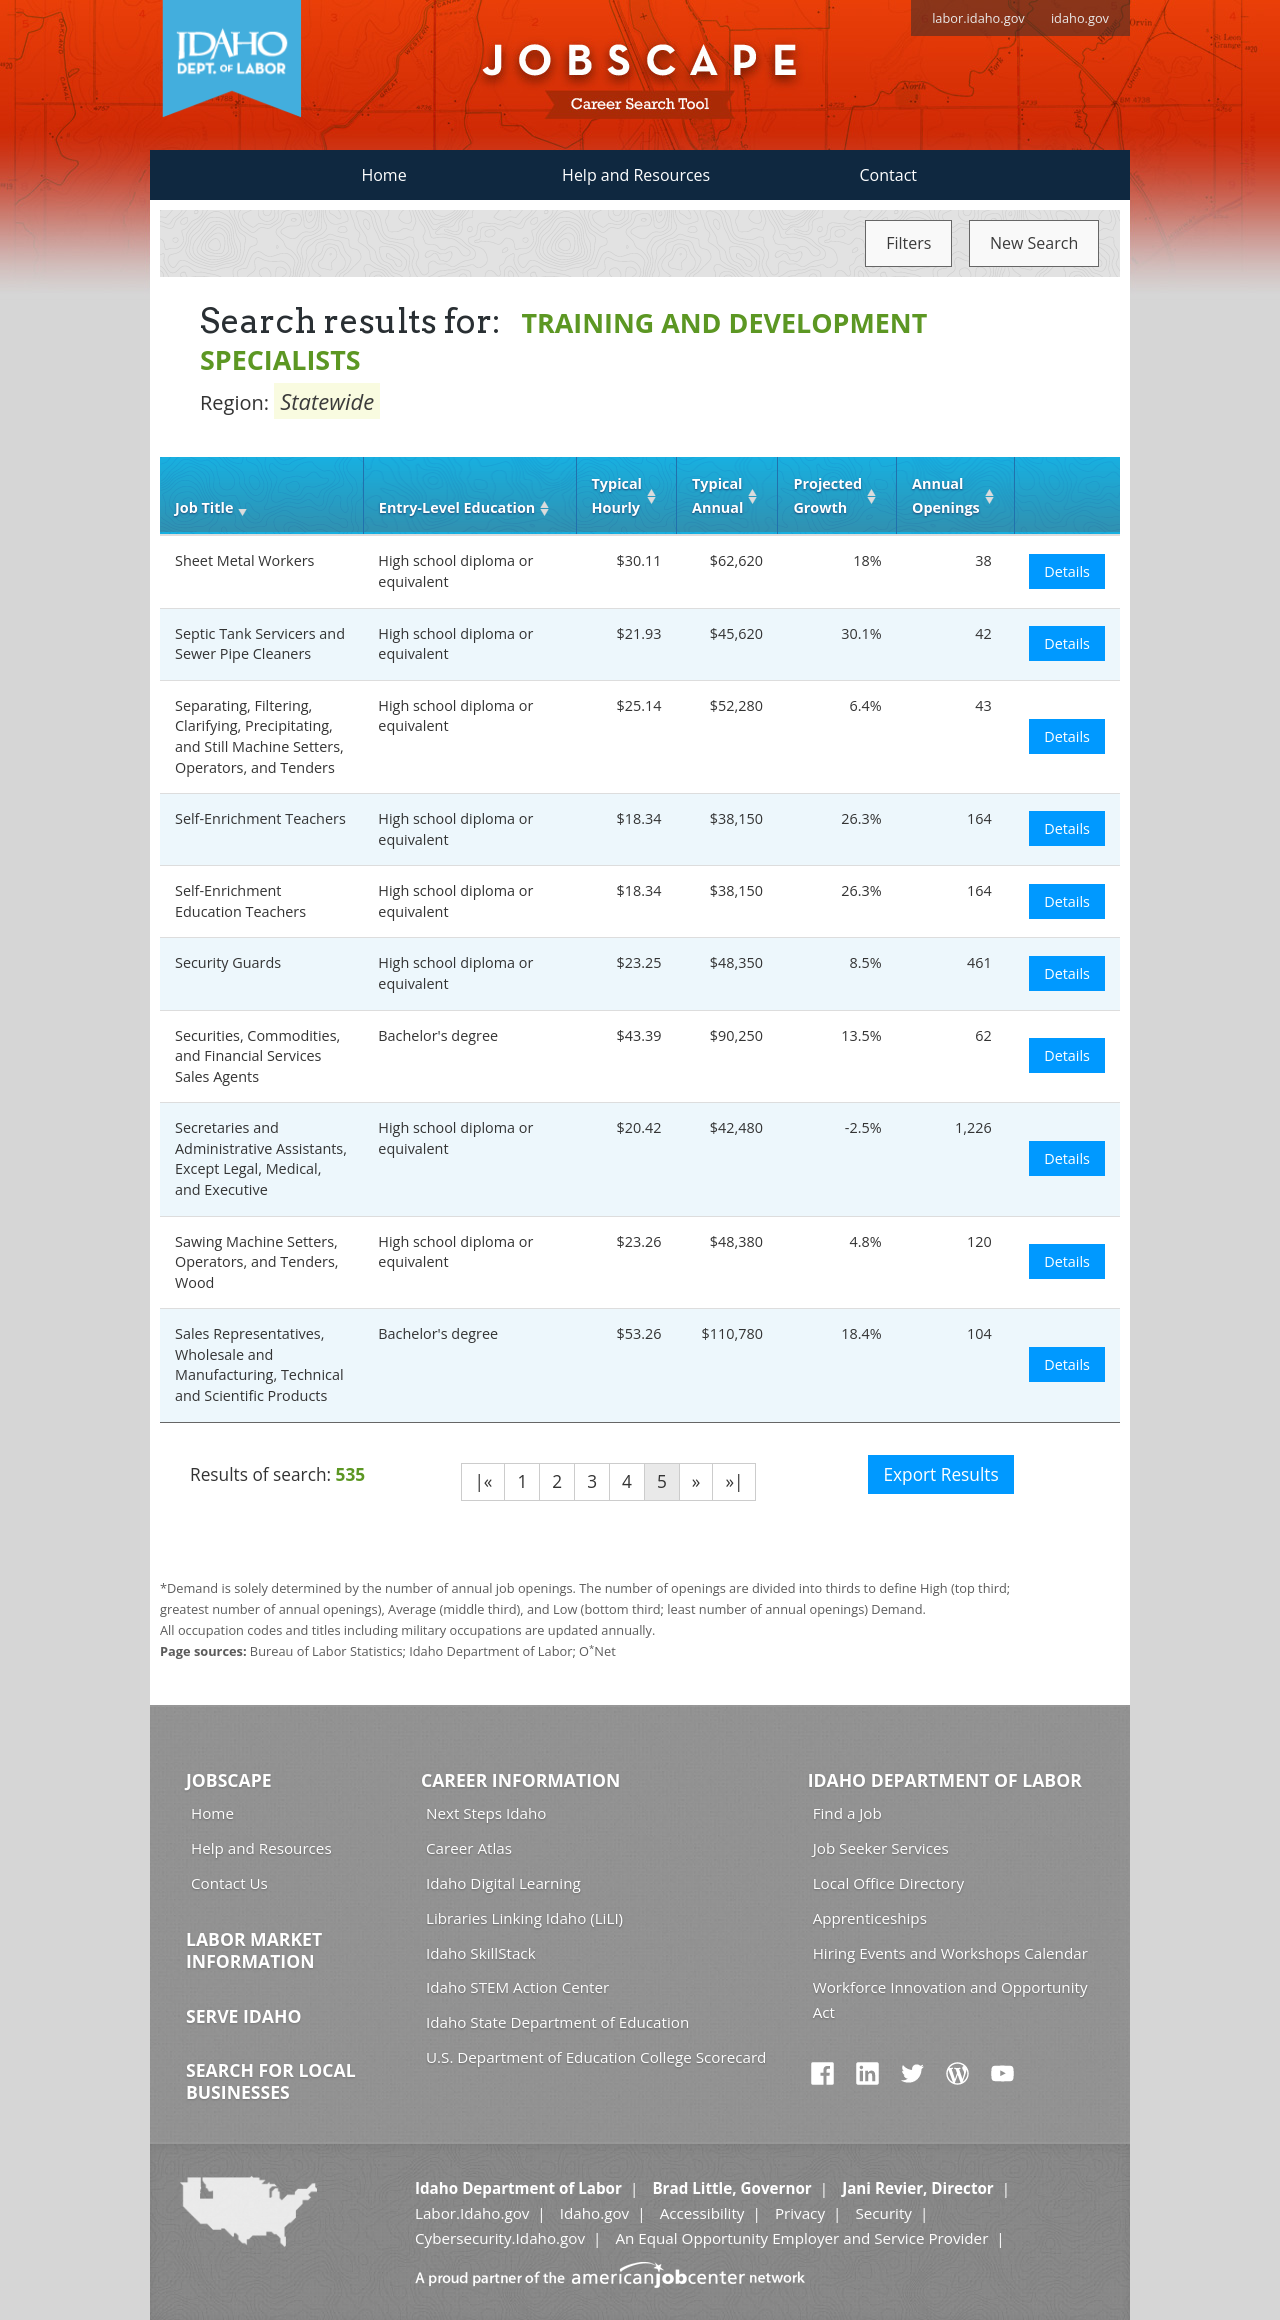  I want to click on labor.idaho.gov, so click(978, 18).